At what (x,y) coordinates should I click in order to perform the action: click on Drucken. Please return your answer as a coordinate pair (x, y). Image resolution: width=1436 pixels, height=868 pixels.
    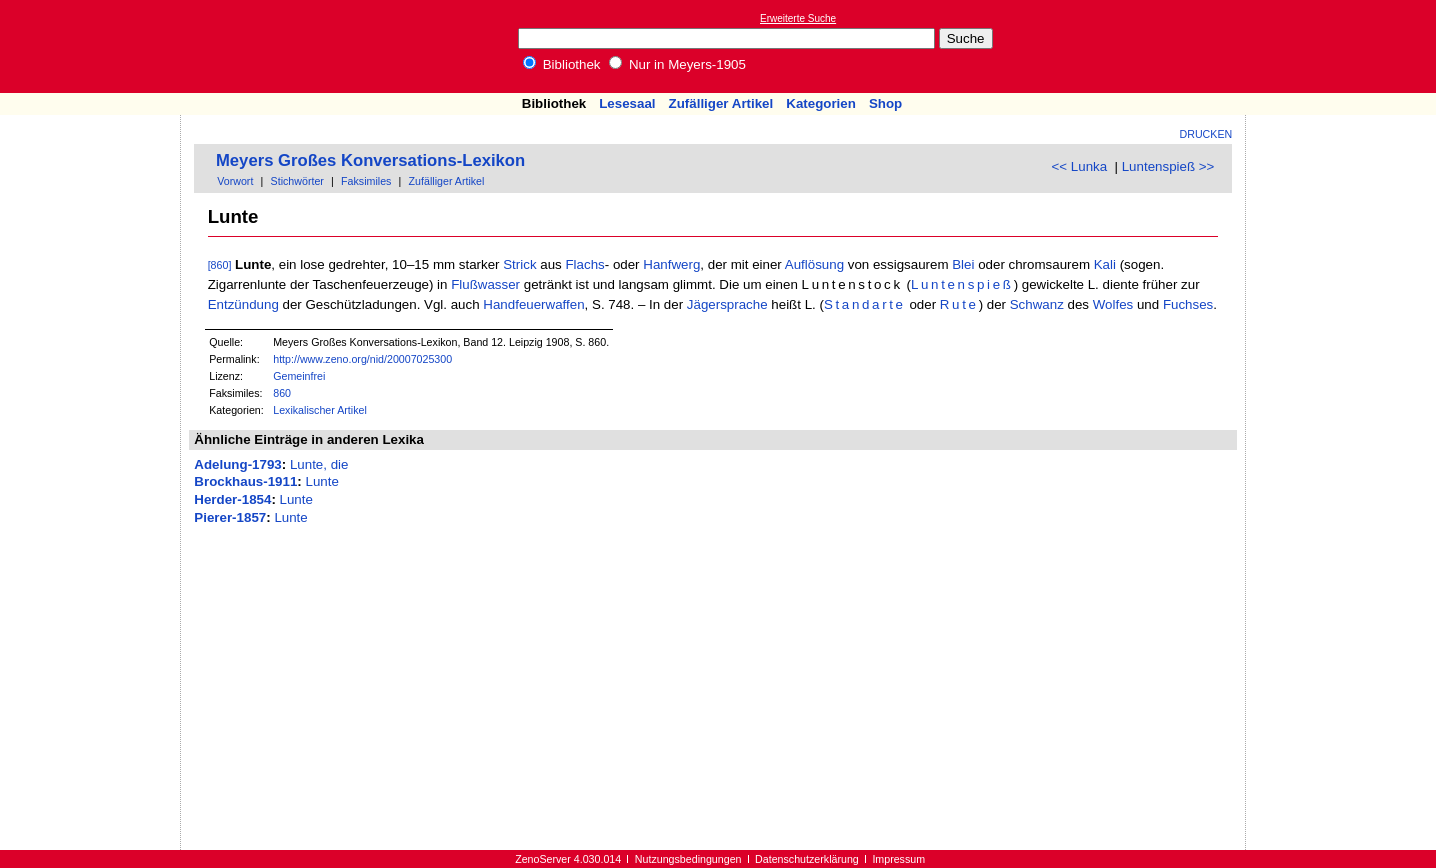
    Looking at the image, I should click on (1206, 134).